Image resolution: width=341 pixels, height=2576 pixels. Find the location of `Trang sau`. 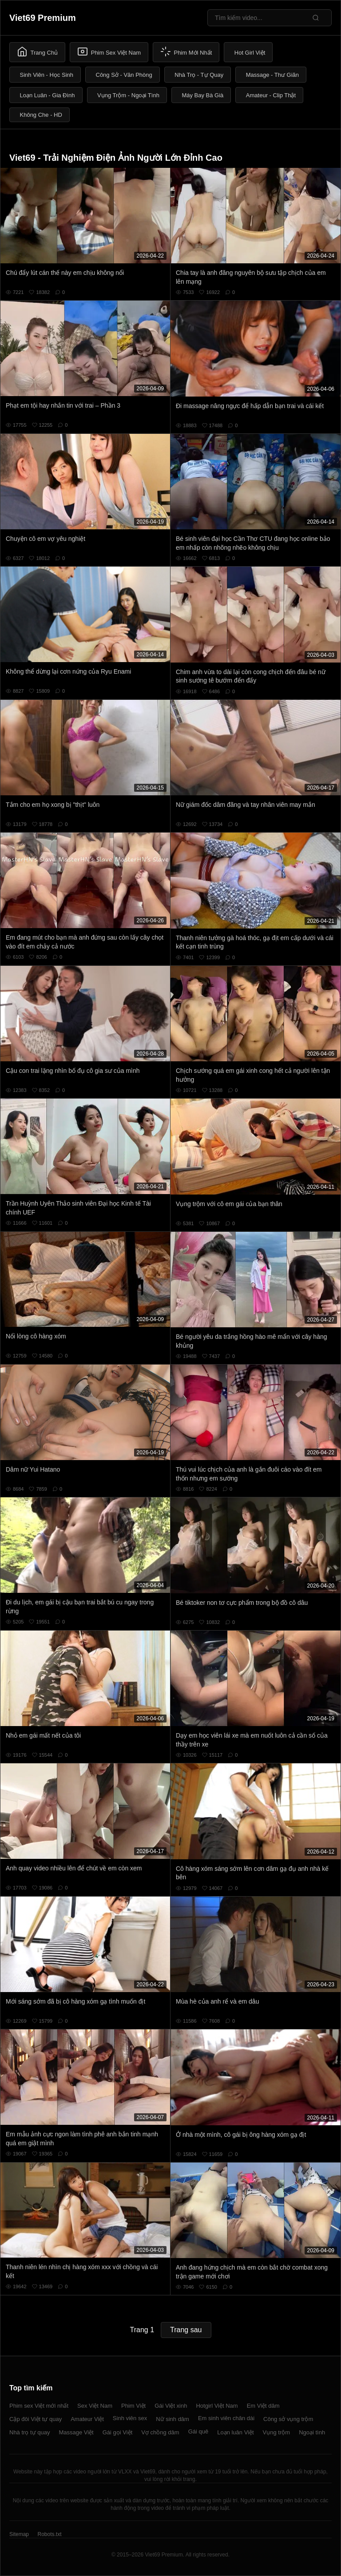

Trang sau is located at coordinates (186, 2330).